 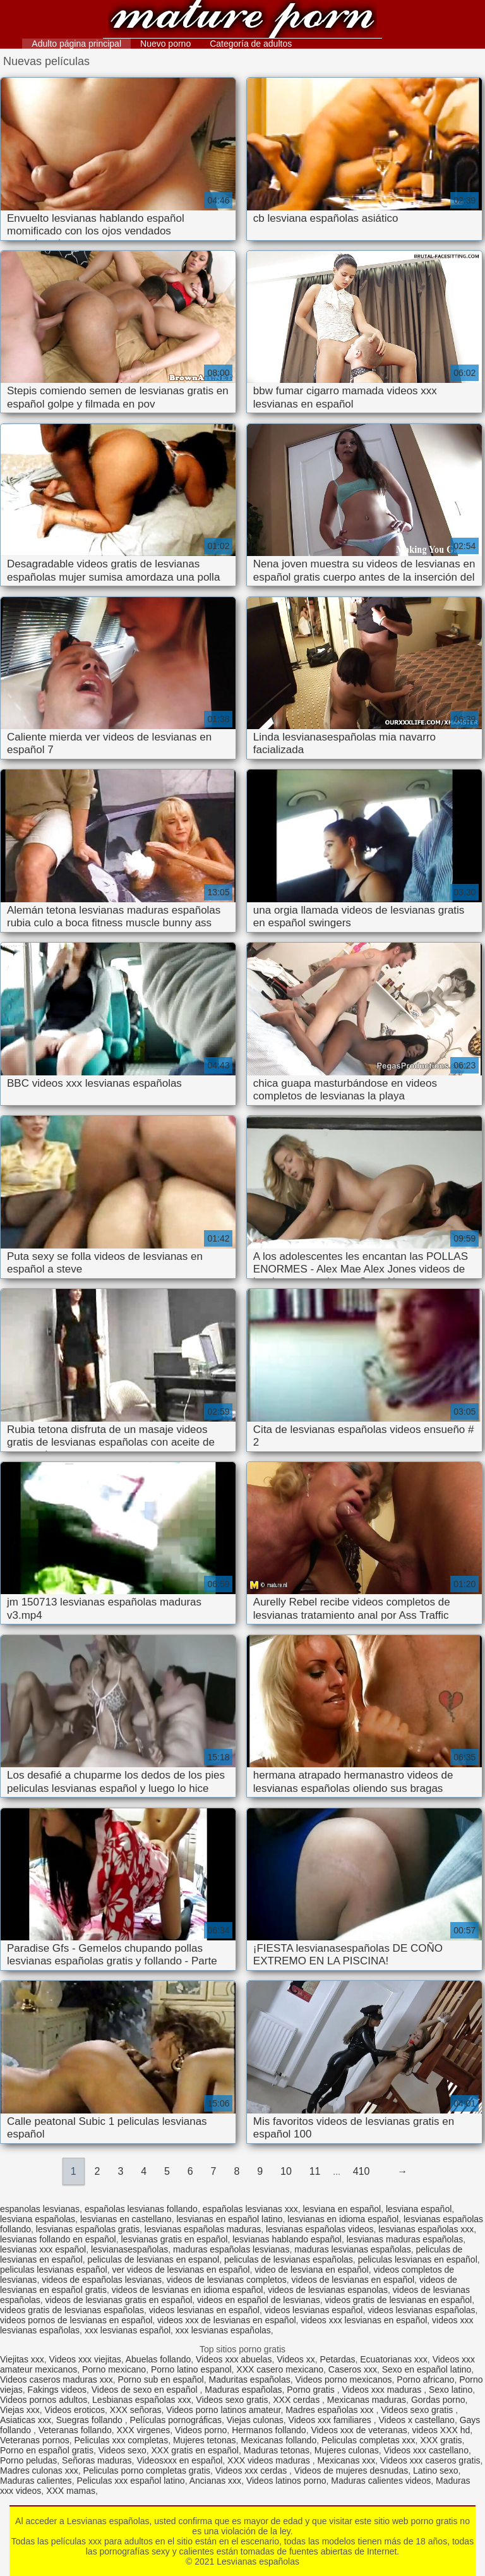 I want to click on Porno gratis, so click(x=312, y=2390).